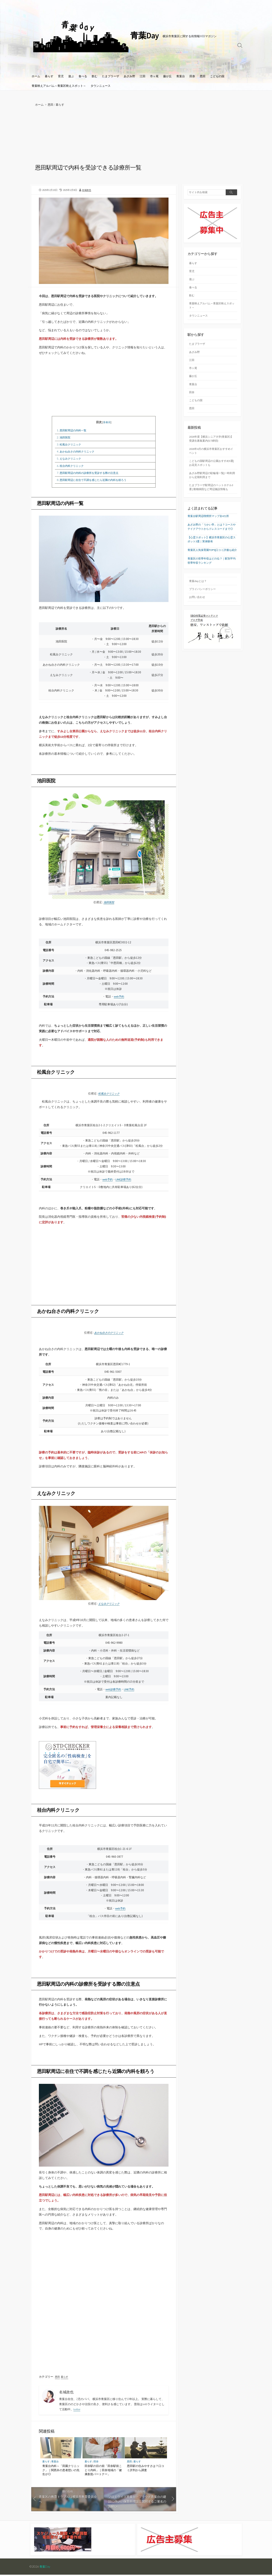  What do you see at coordinates (71, 467) in the screenshot?
I see `桂台内科クリニック` at bounding box center [71, 467].